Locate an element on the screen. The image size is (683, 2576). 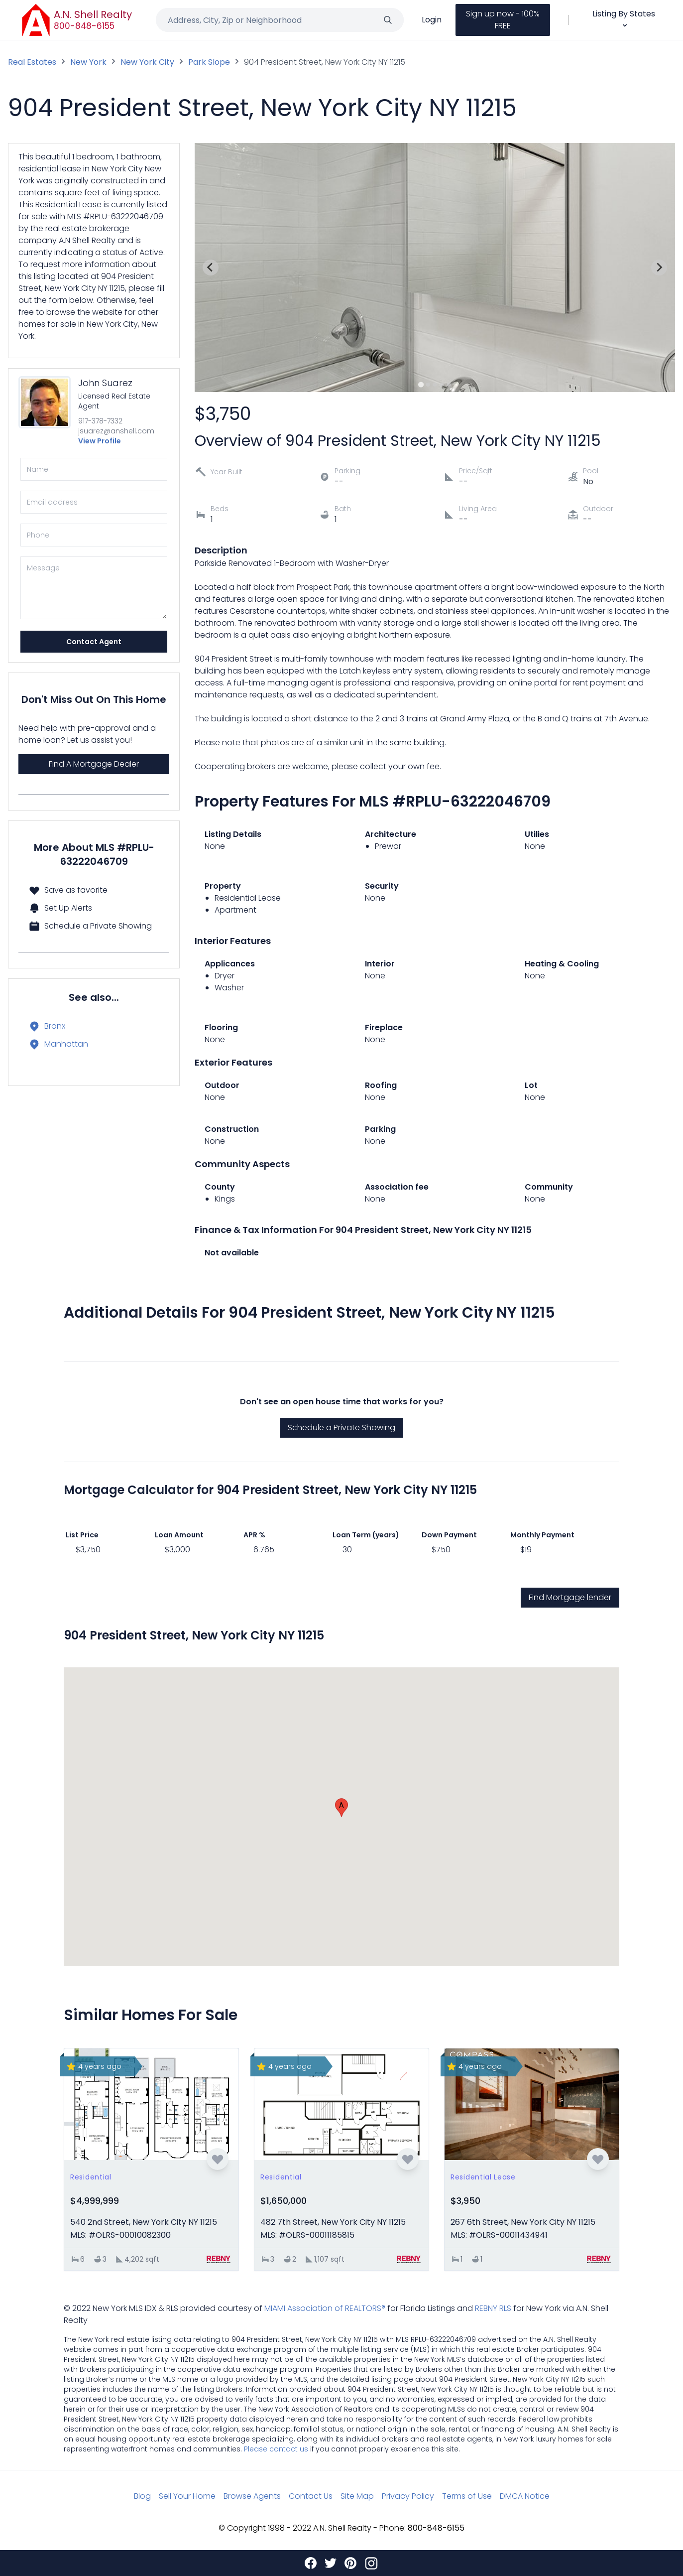
Browse Agents is located at coordinates (252, 2496).